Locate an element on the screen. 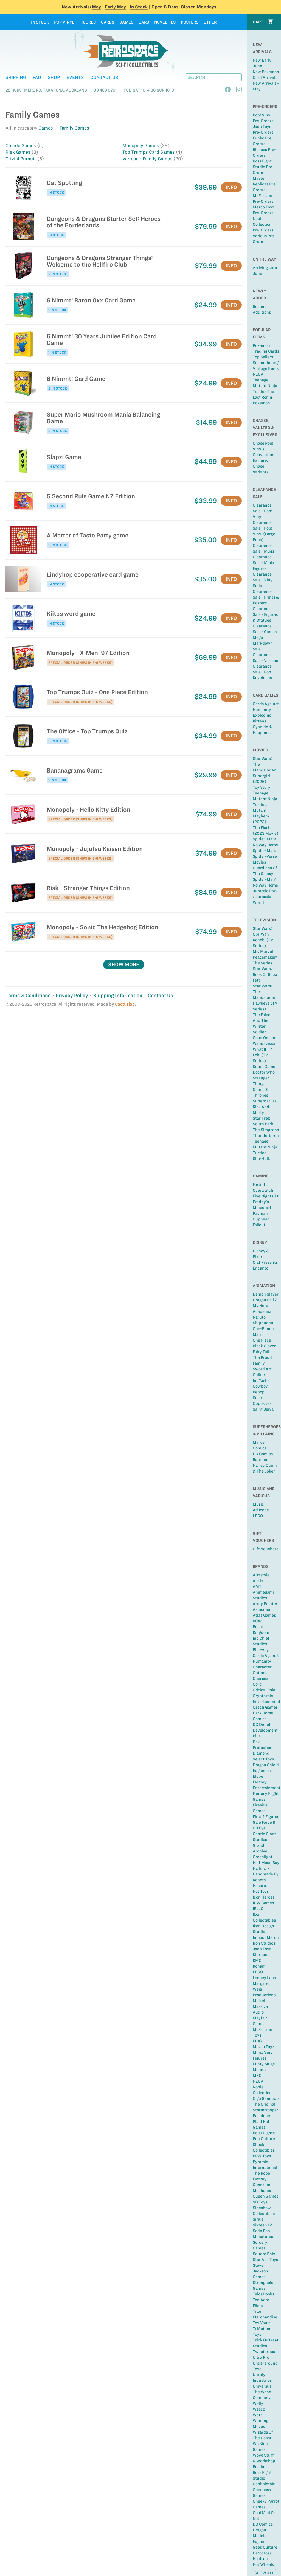 Image resolution: width=281 pixels, height=2576 pixels. BCW is located at coordinates (257, 1621).